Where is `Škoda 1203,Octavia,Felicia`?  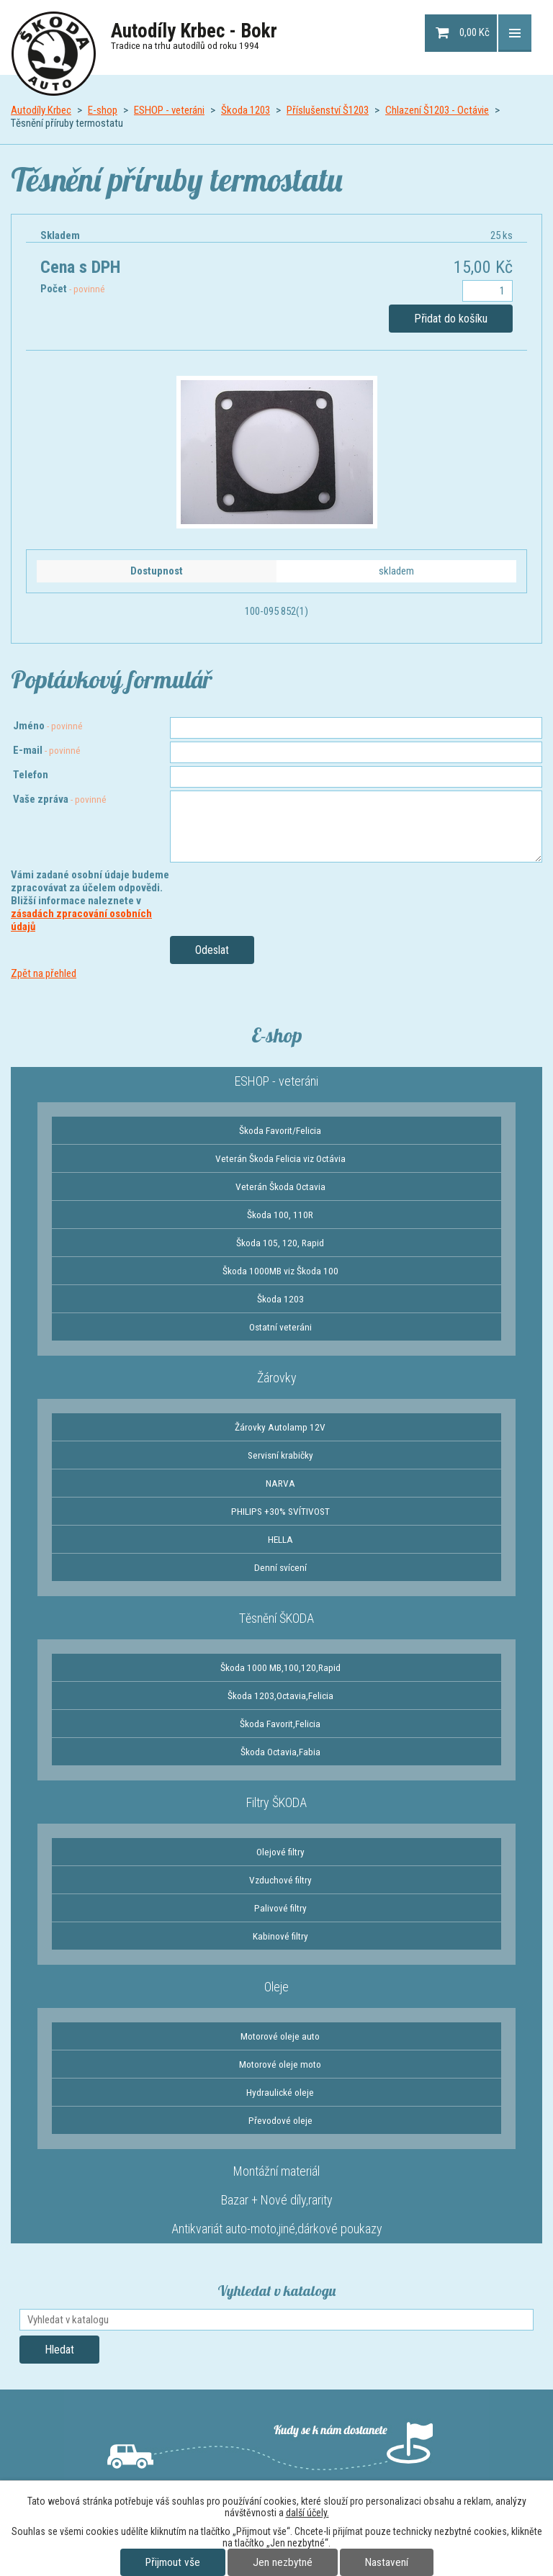 Škoda 1203,Octavia,Felicia is located at coordinates (280, 1695).